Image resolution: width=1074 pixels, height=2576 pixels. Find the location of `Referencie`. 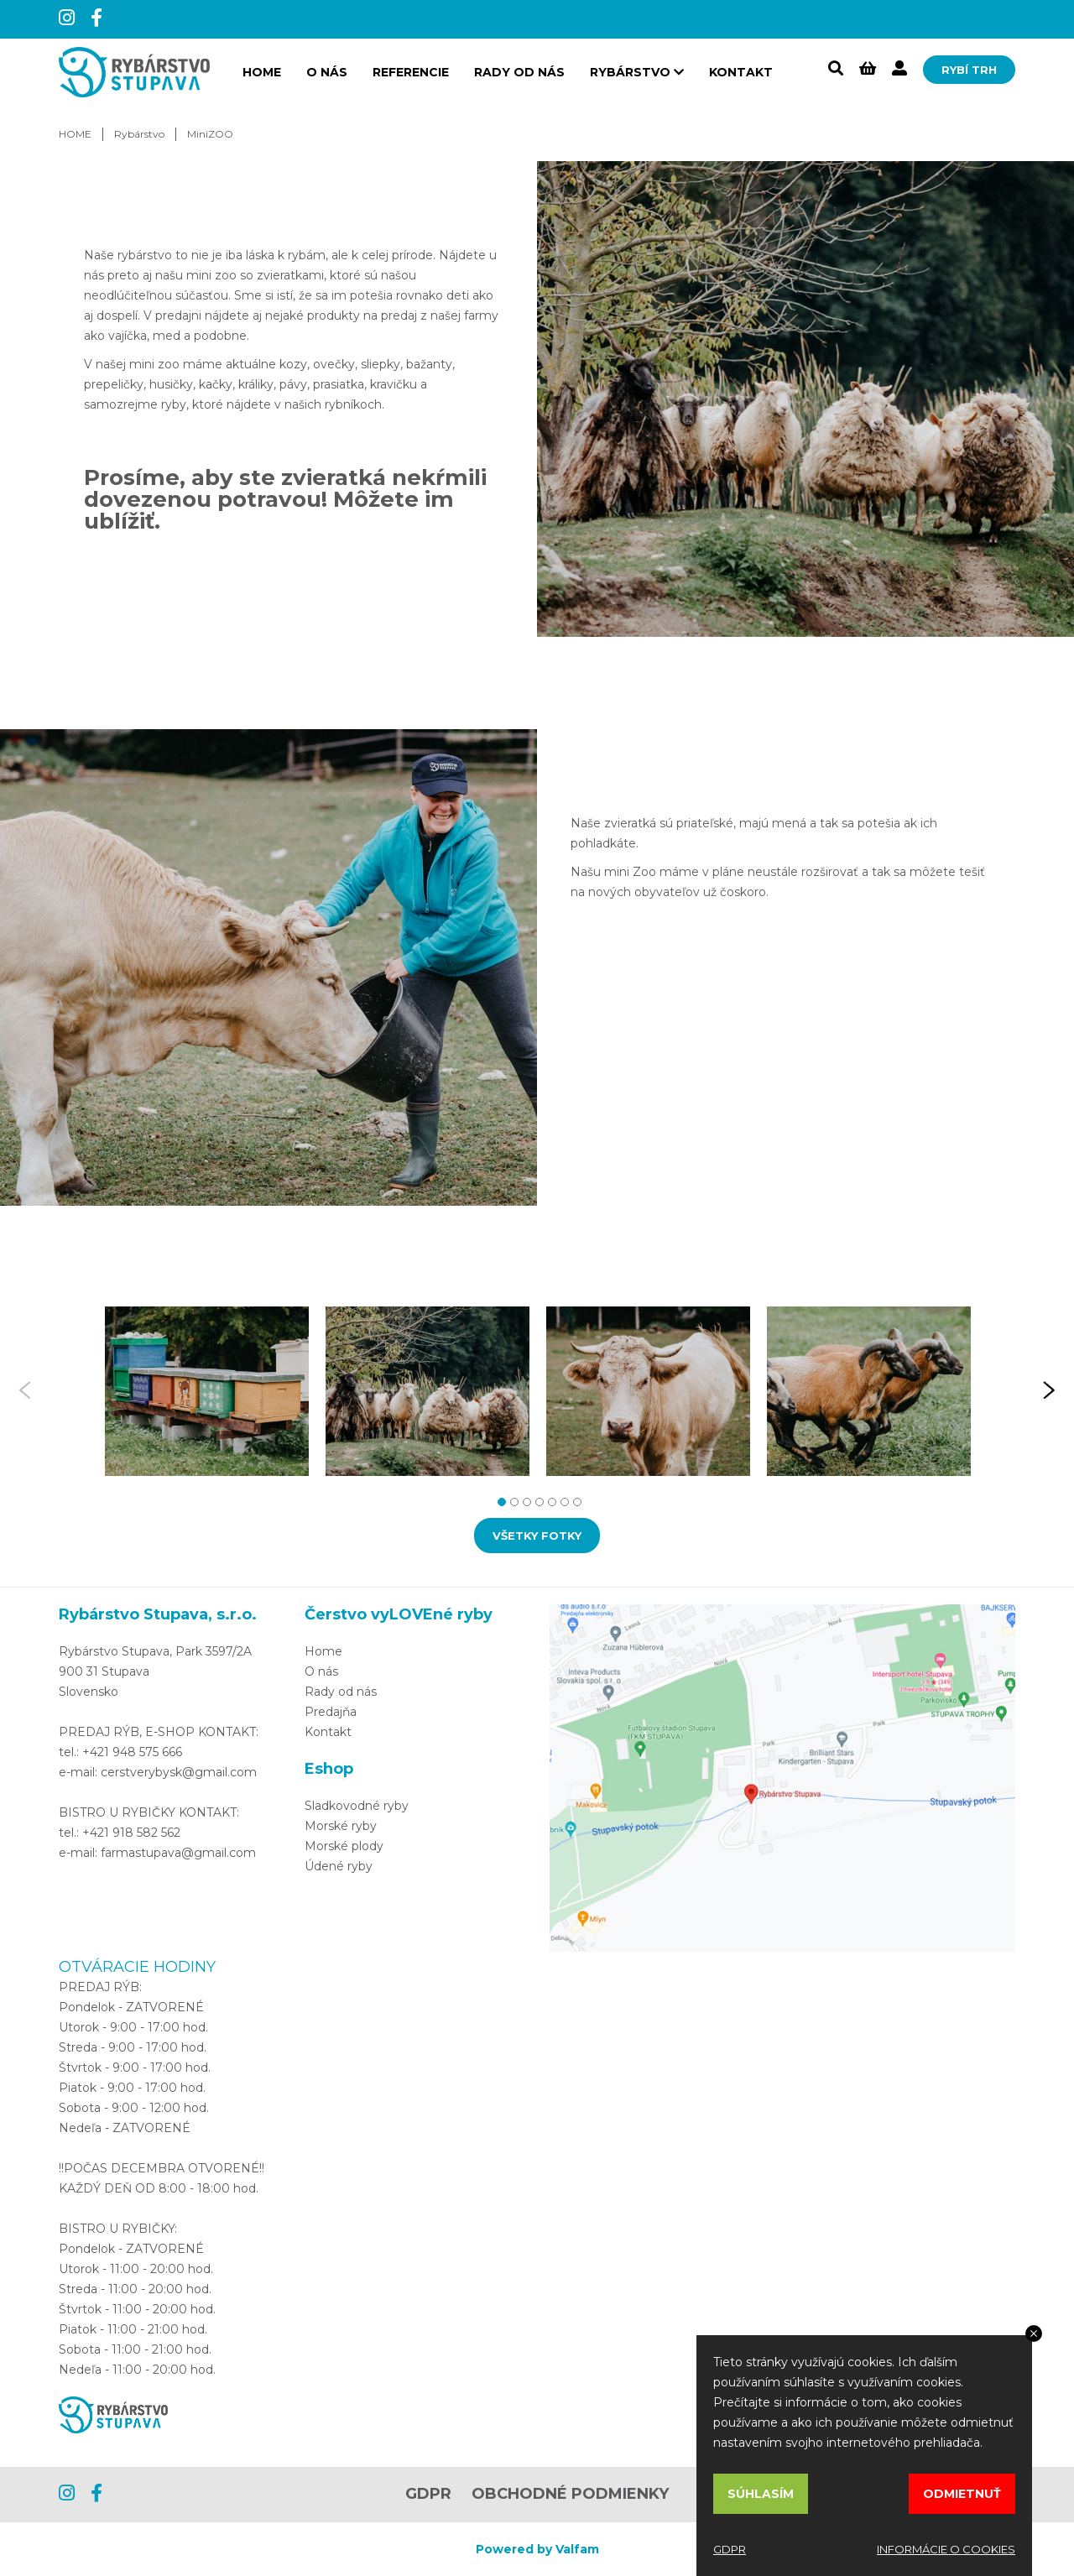

Referencie is located at coordinates (411, 72).